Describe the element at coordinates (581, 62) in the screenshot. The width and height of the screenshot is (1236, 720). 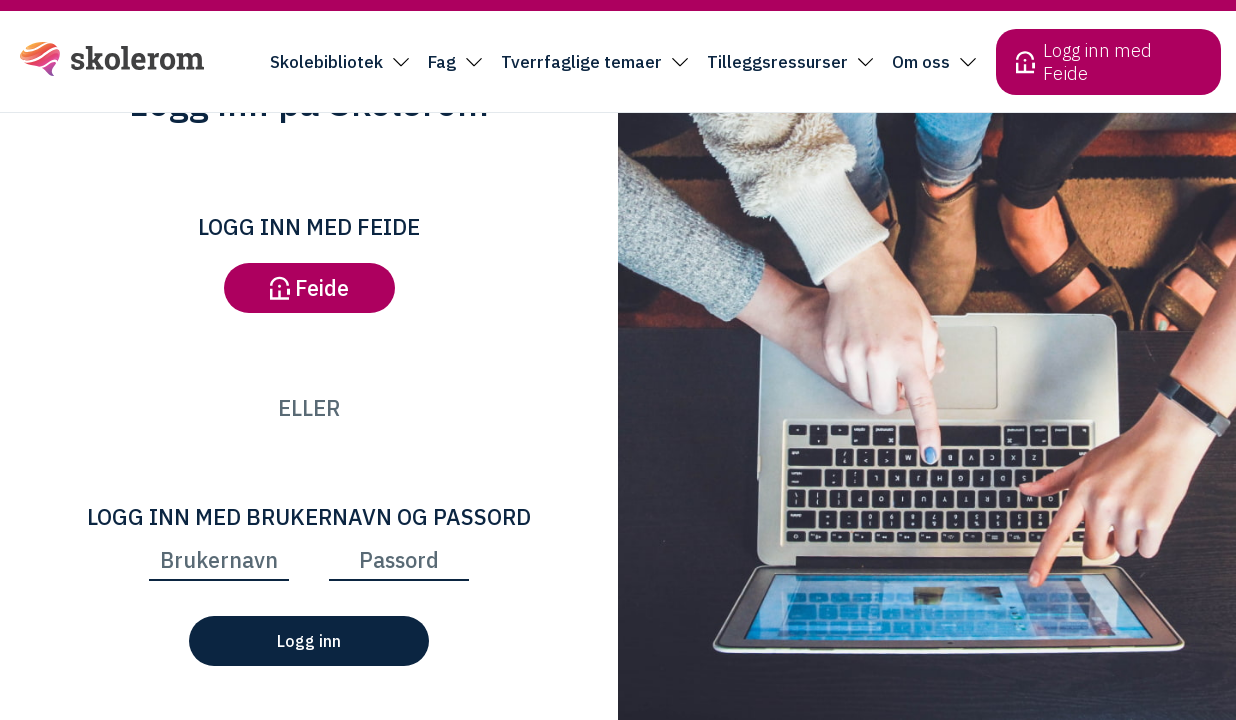
I see `Tverrfaglige temaer [button]` at that location.